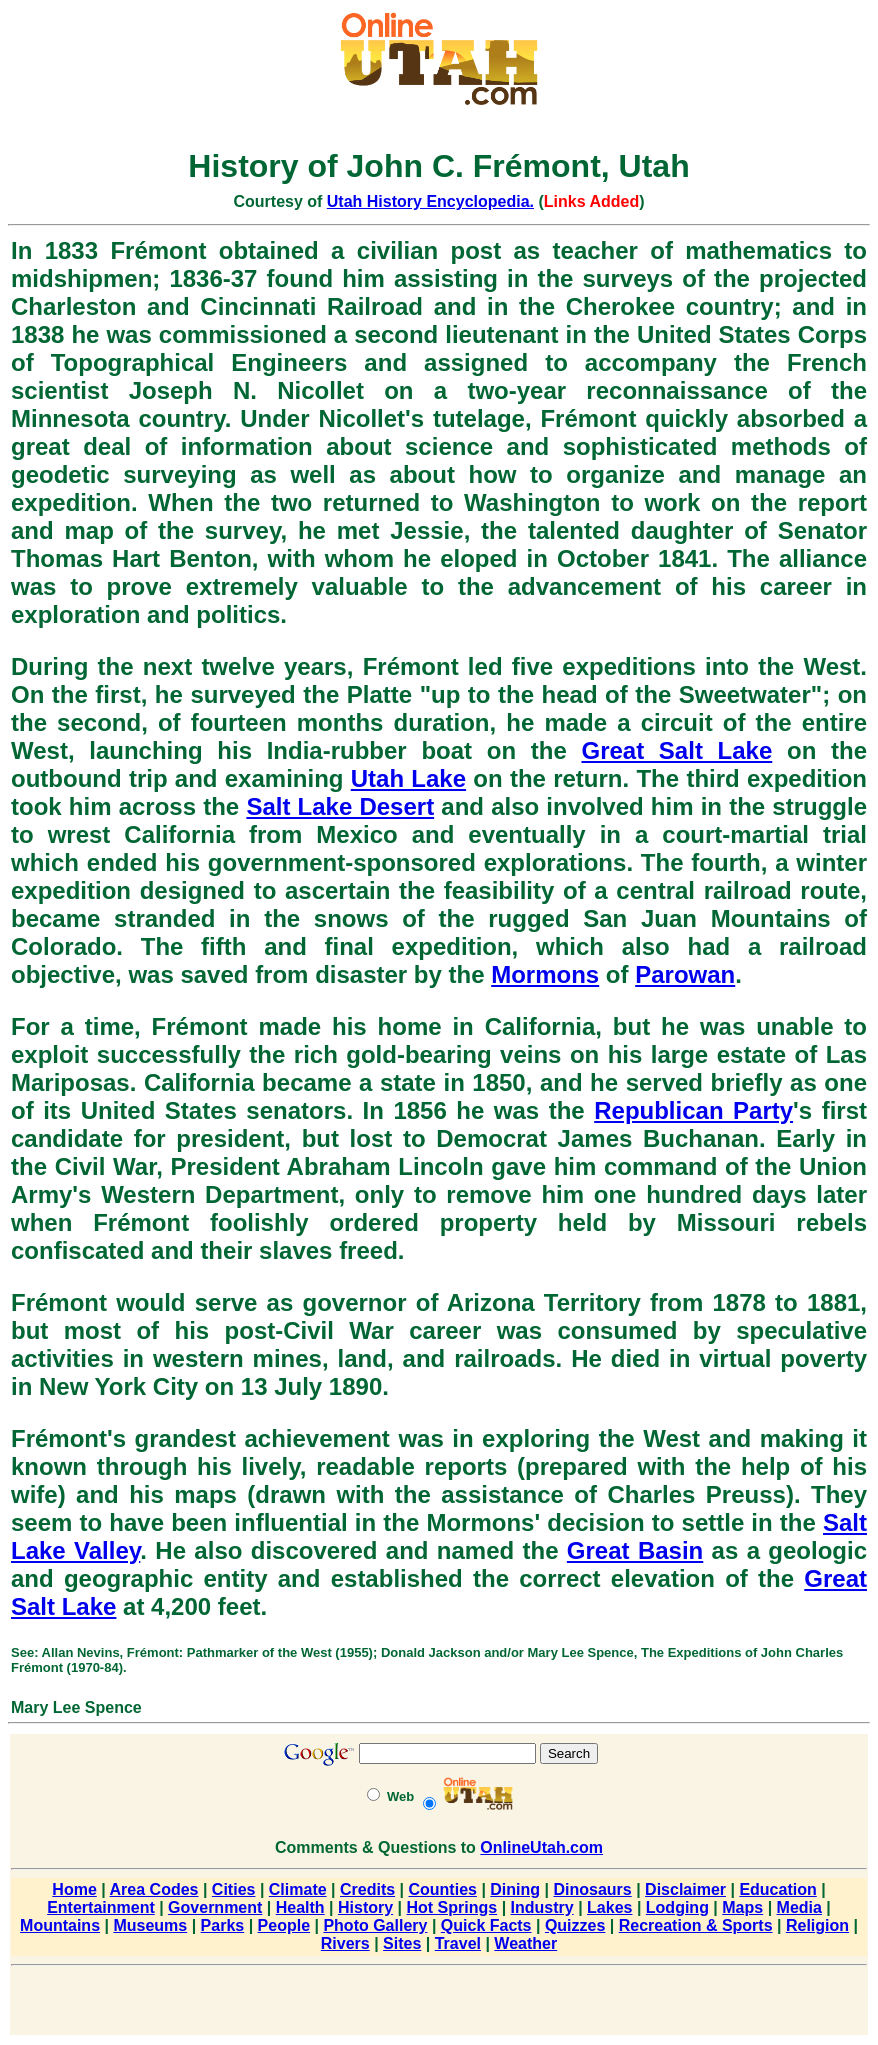 Image resolution: width=878 pixels, height=2045 pixels. I want to click on Hot Springs, so click(452, 1907).